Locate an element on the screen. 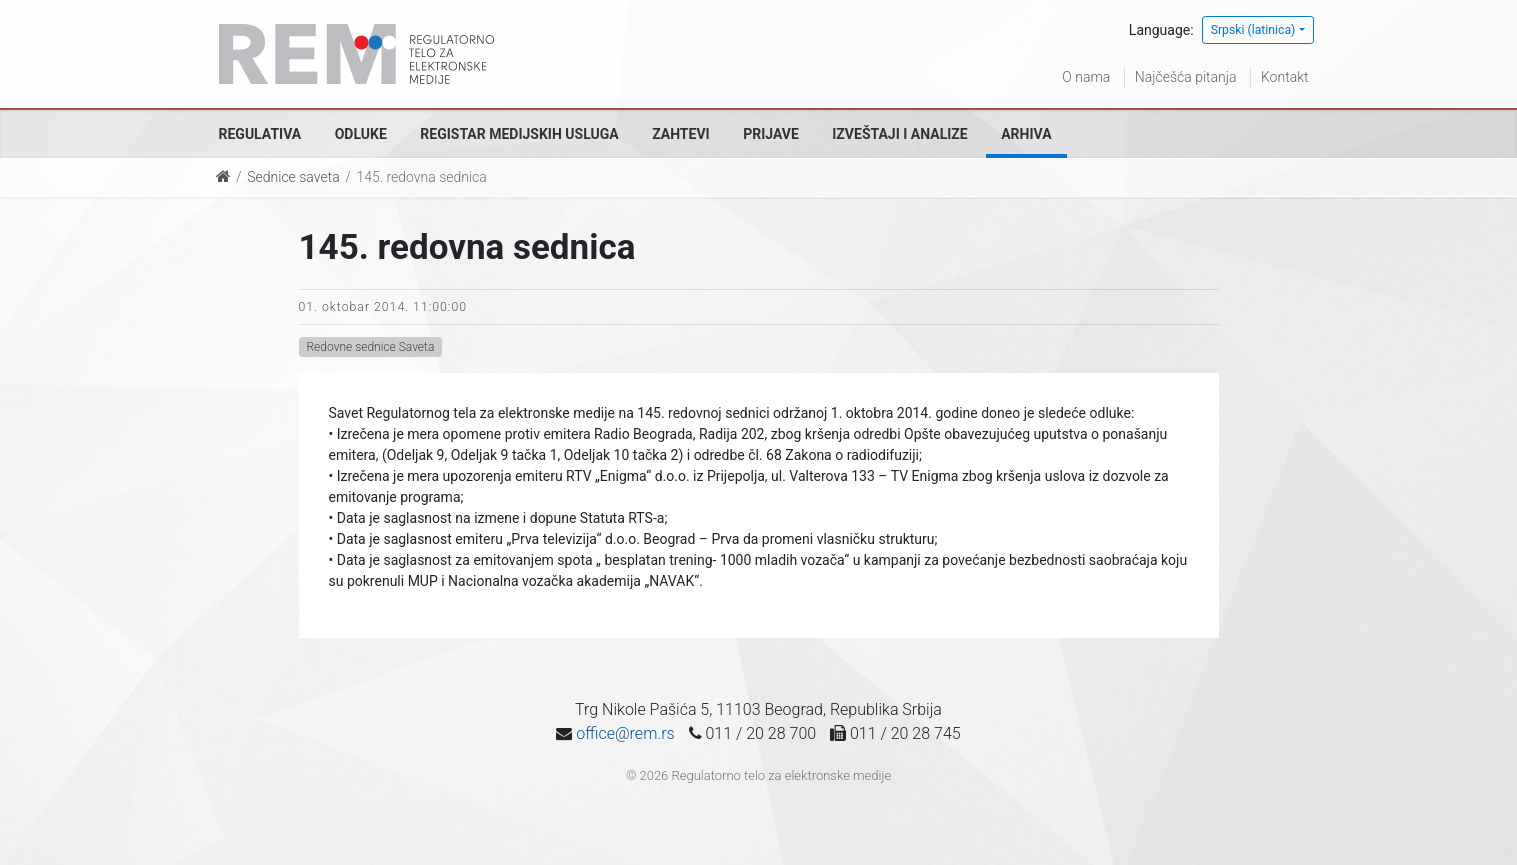  Srpski (latinica) is located at coordinates (1253, 30).